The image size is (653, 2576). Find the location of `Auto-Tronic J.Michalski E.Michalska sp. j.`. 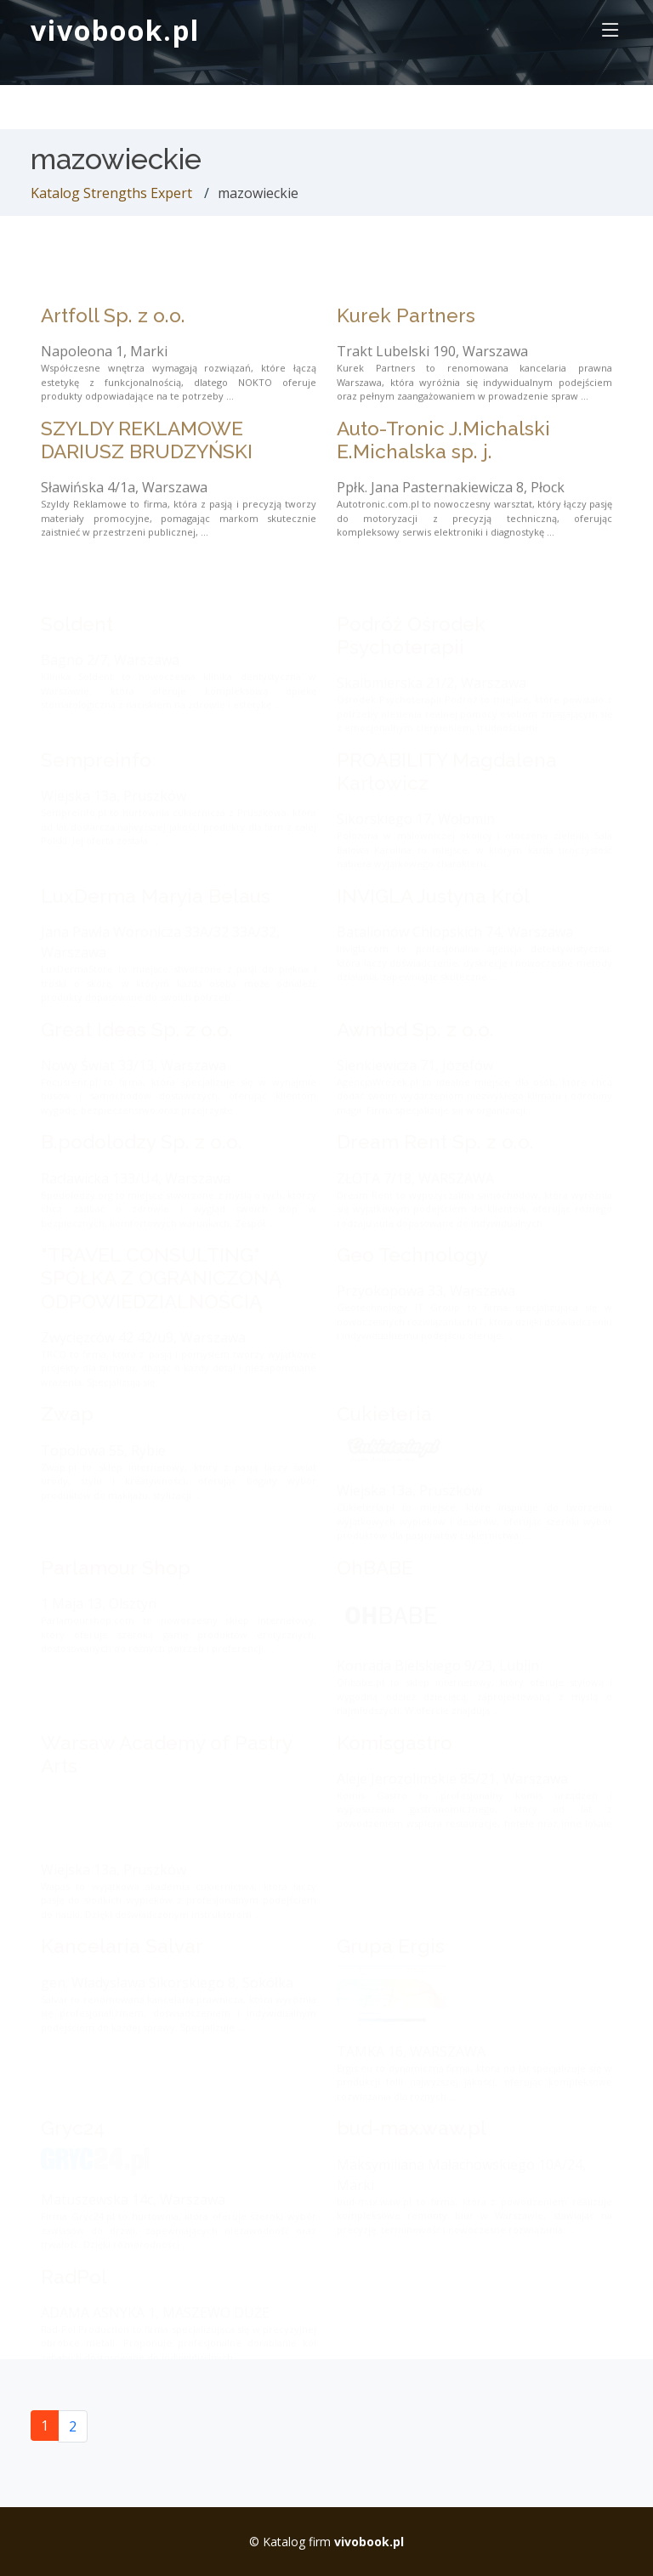

Auto-Tronic J.Michalski E.Michalska sp. j. is located at coordinates (443, 461).